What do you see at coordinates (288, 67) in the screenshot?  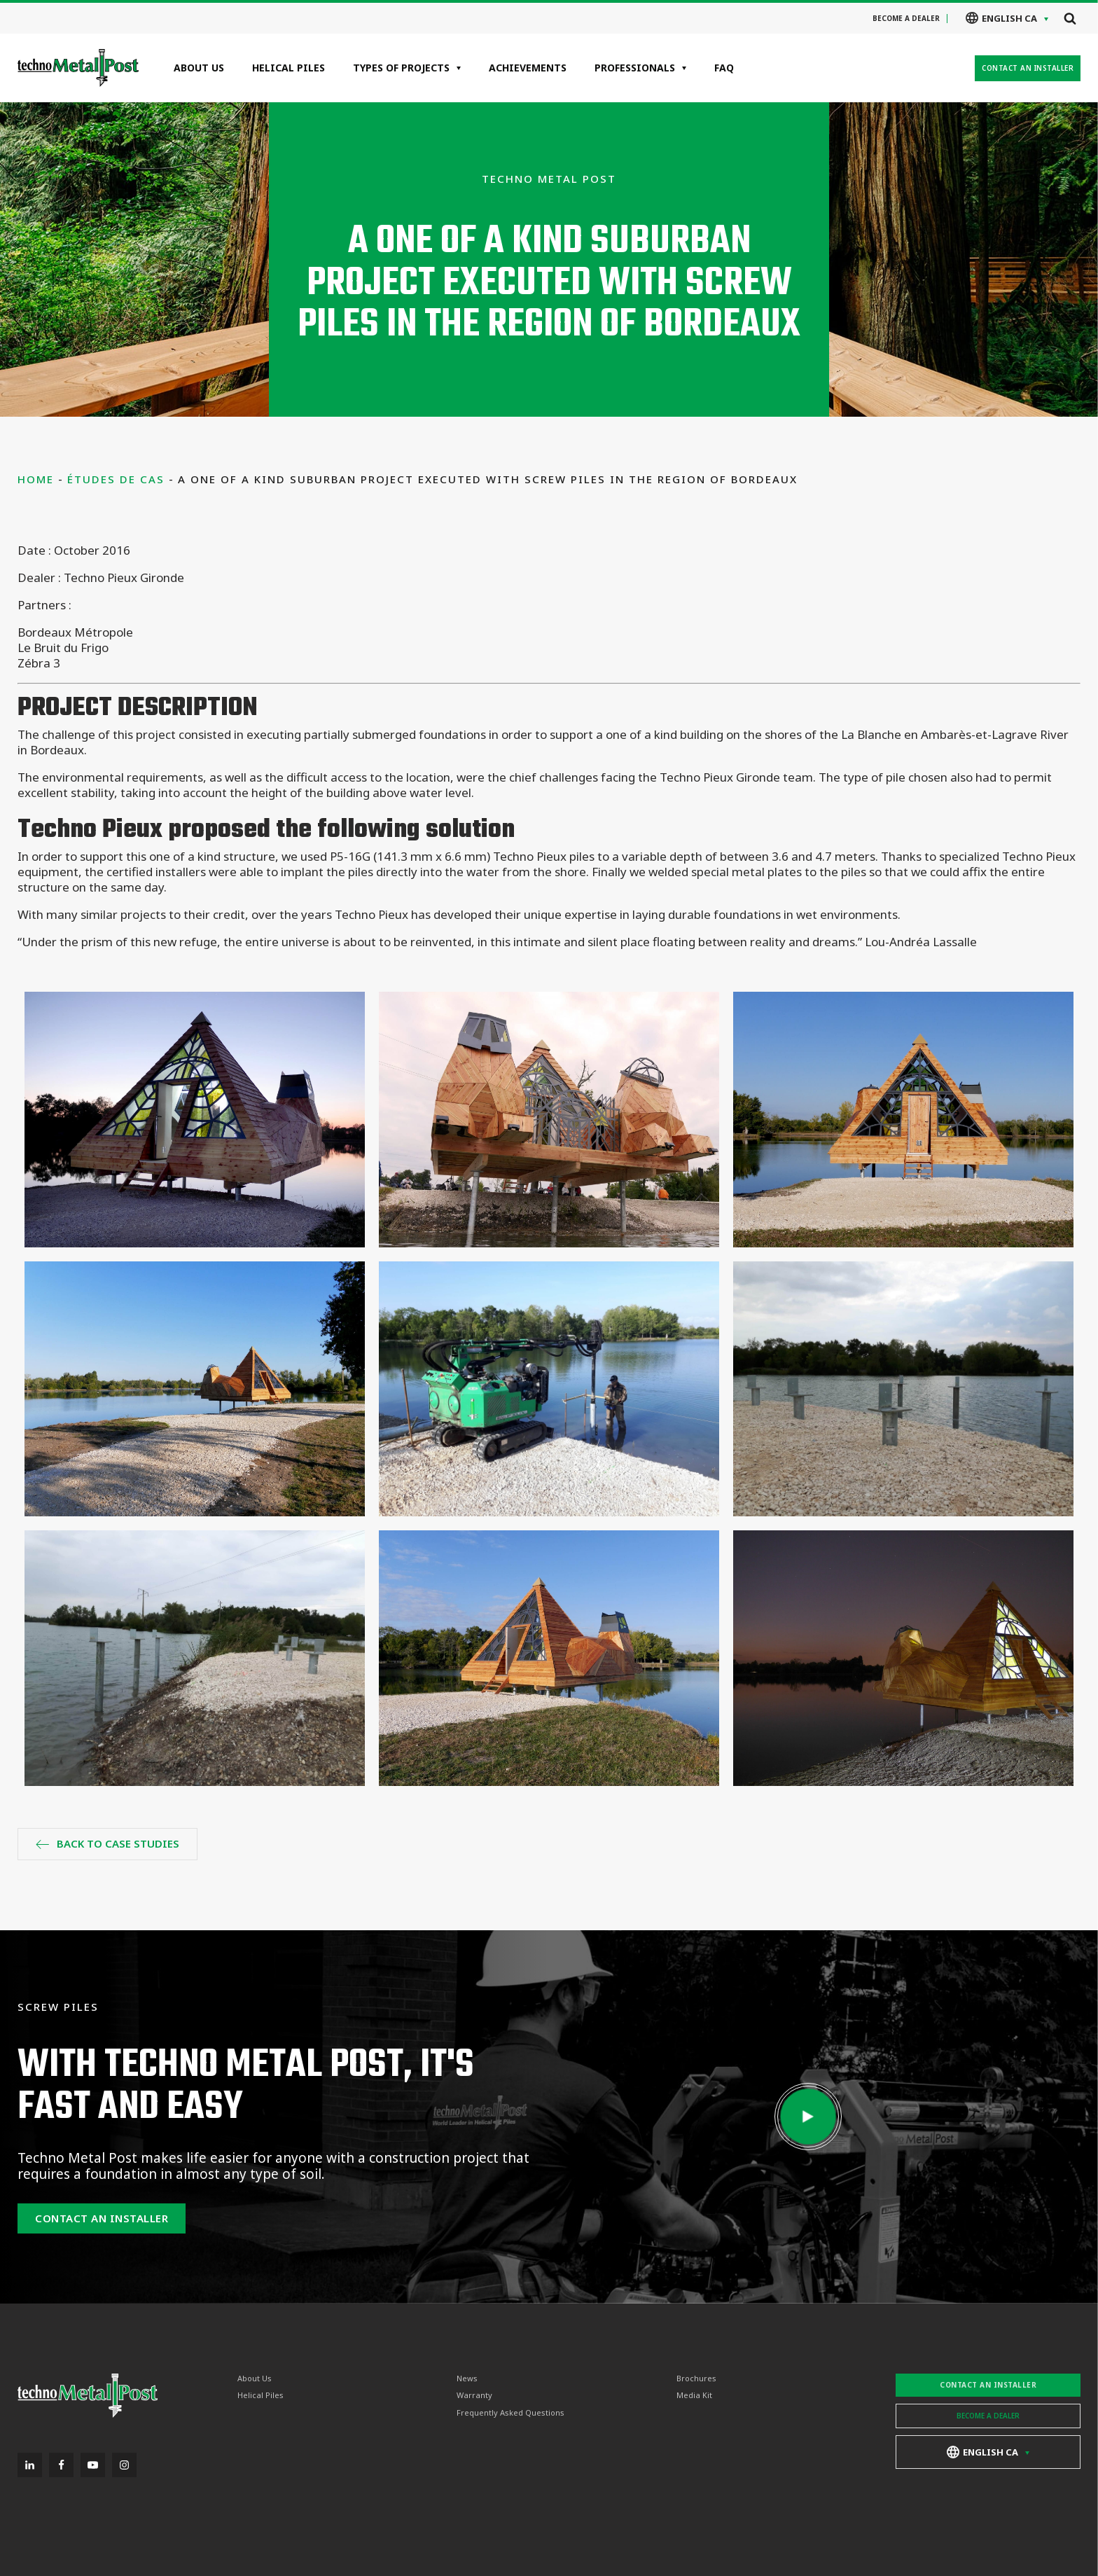 I see `Helical Piles` at bounding box center [288, 67].